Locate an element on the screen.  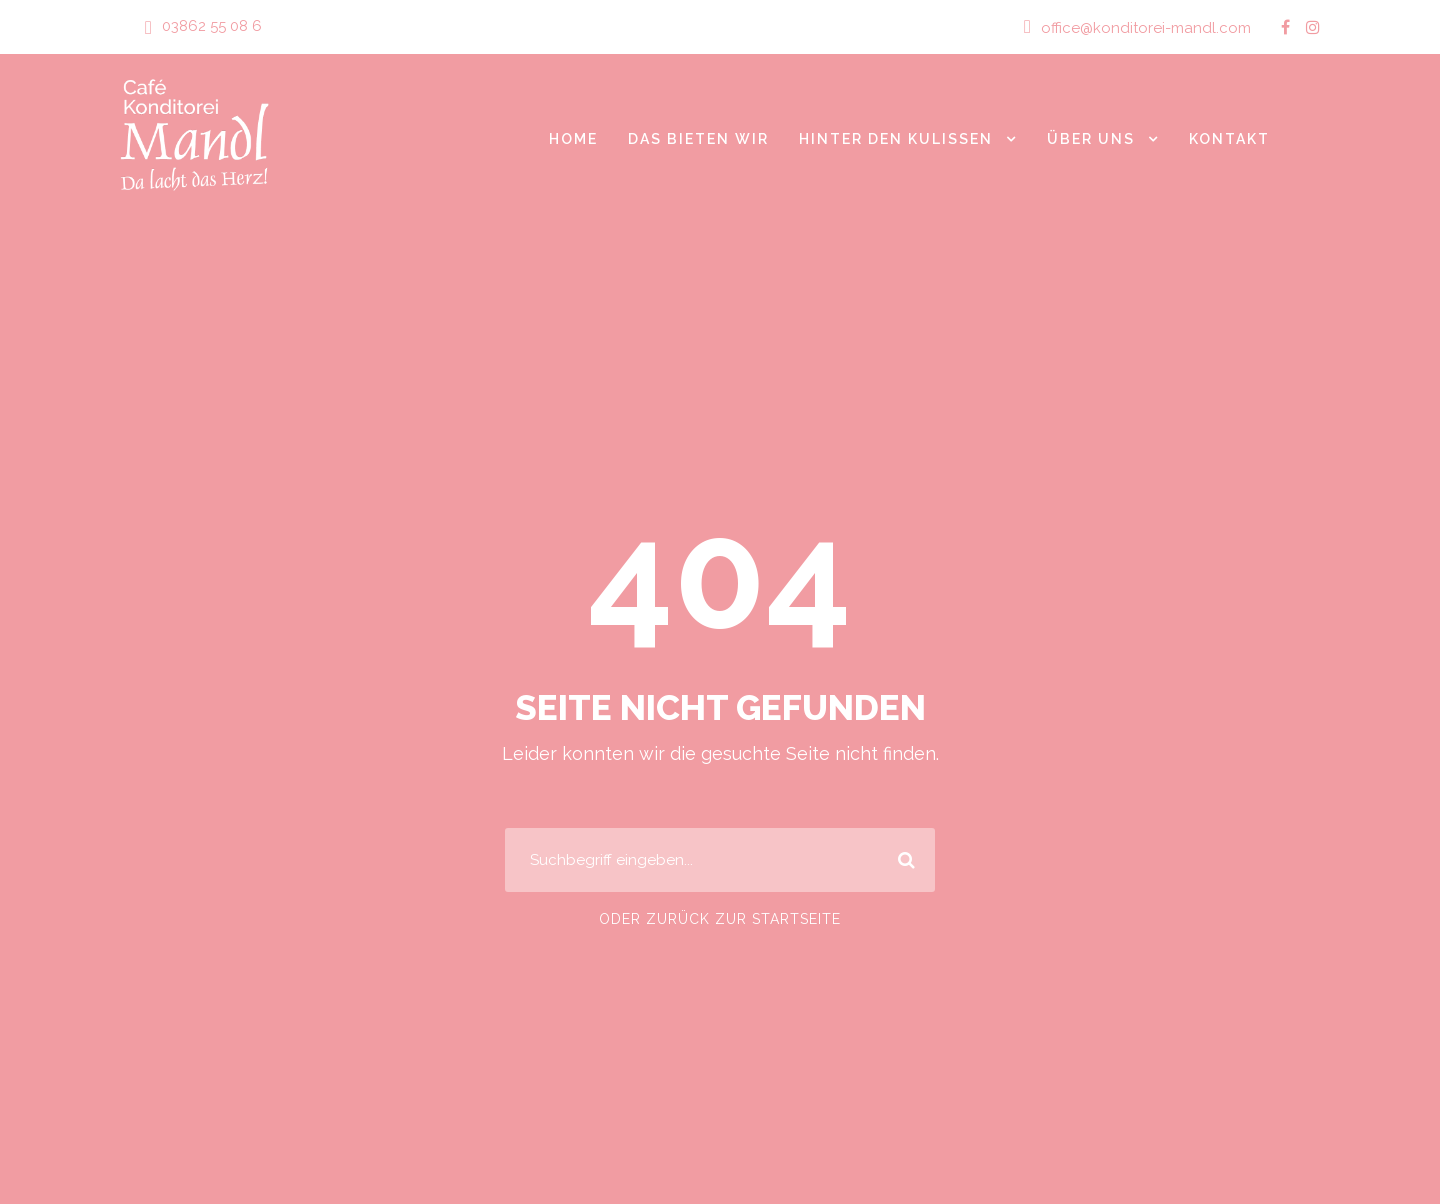
Hinter den Kulissen is located at coordinates (892, 138).